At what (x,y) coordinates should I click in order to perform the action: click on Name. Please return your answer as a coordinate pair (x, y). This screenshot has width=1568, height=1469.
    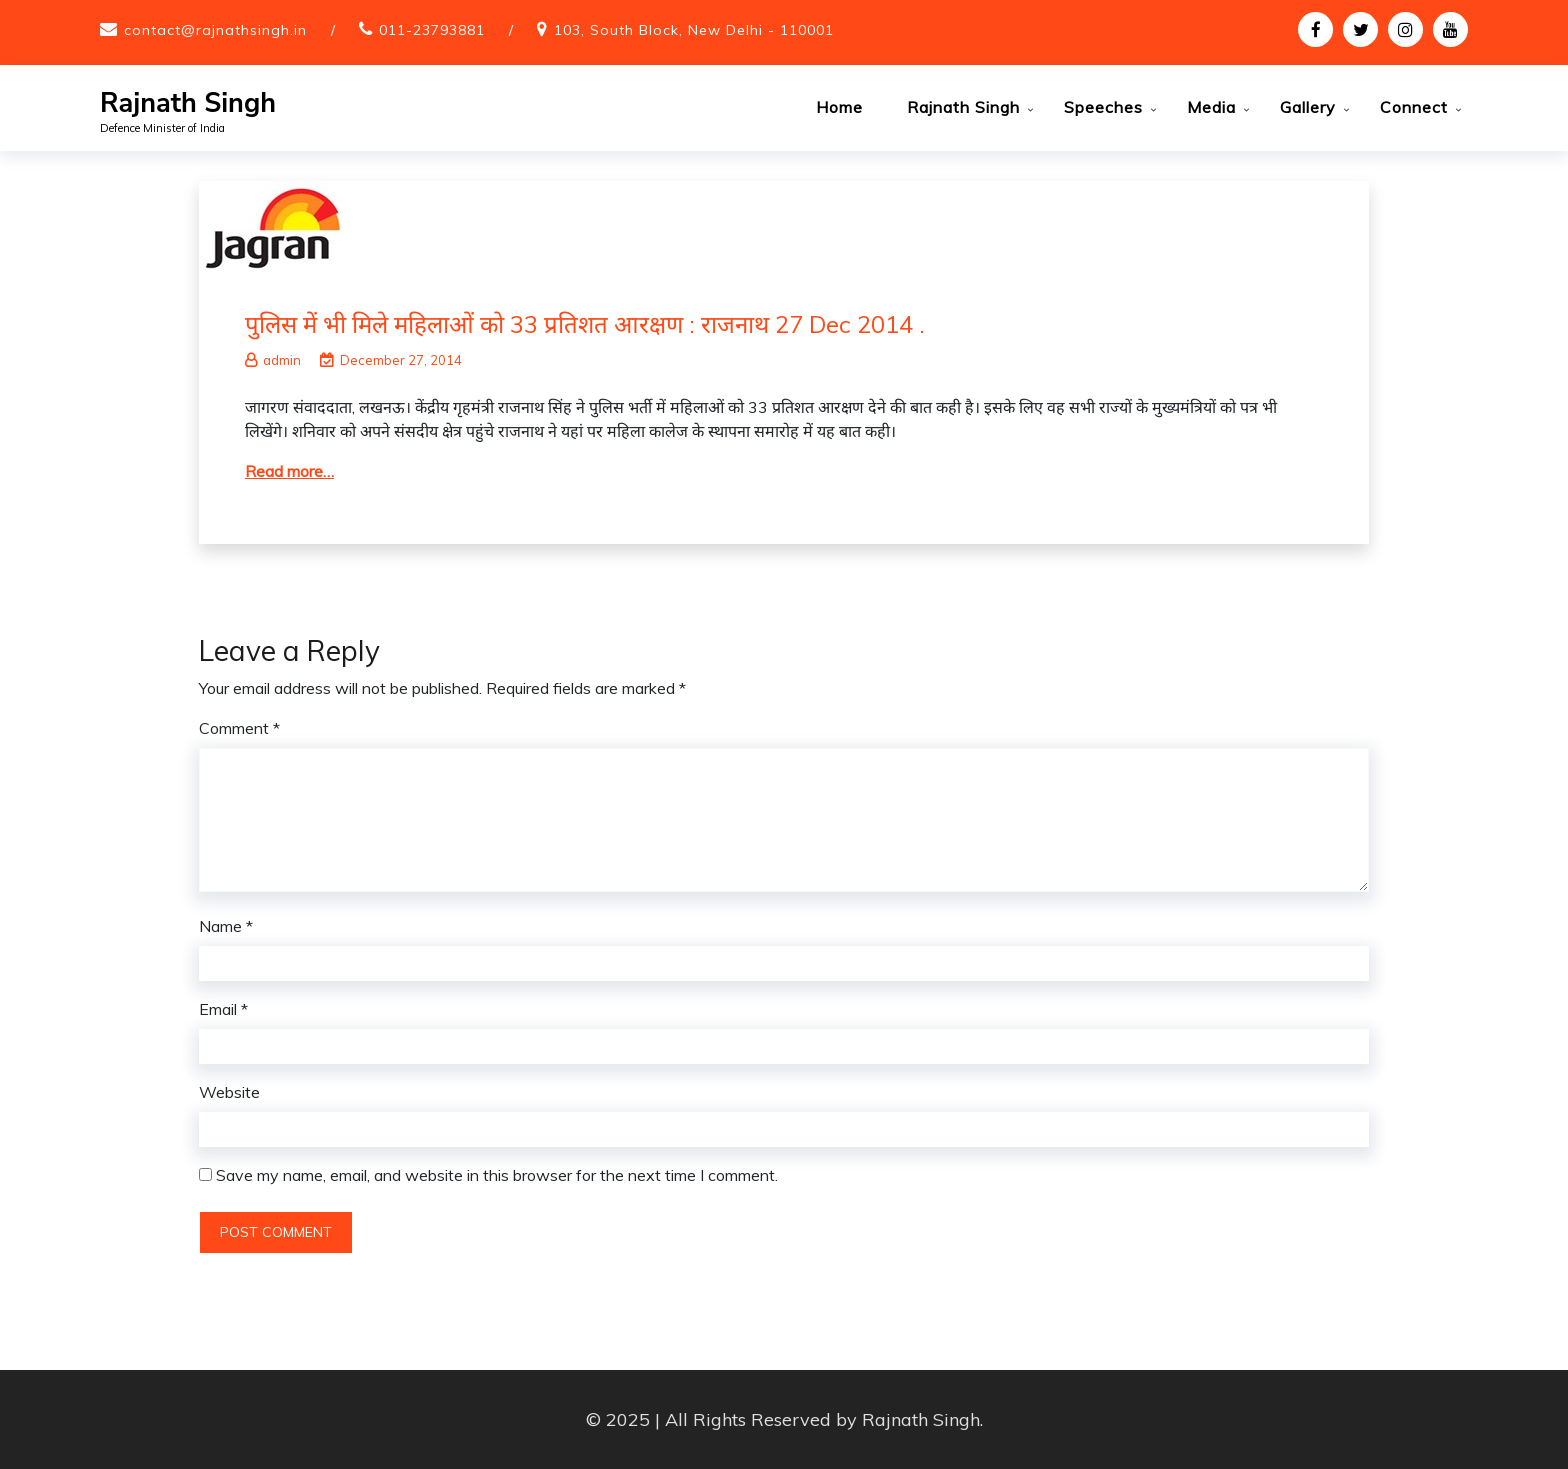
    Looking at the image, I should click on (226, 926).